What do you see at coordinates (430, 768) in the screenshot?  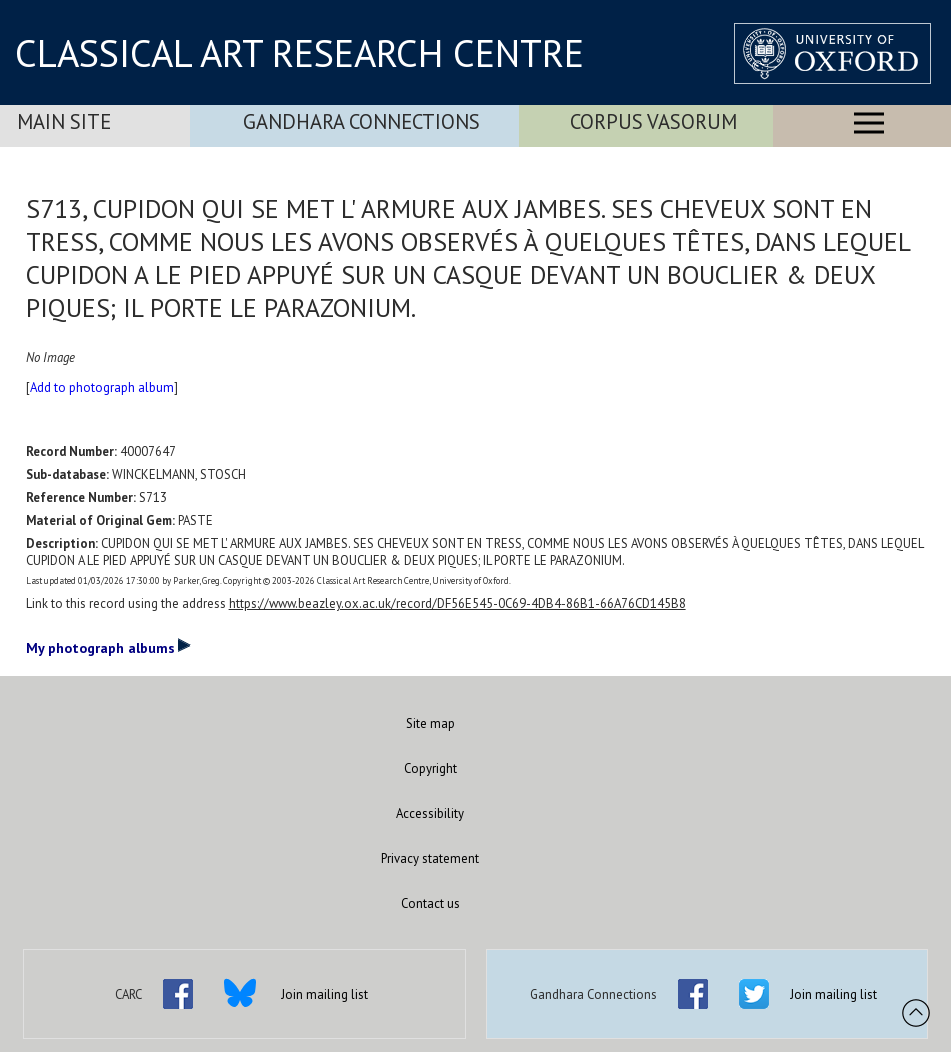 I see `Copyright` at bounding box center [430, 768].